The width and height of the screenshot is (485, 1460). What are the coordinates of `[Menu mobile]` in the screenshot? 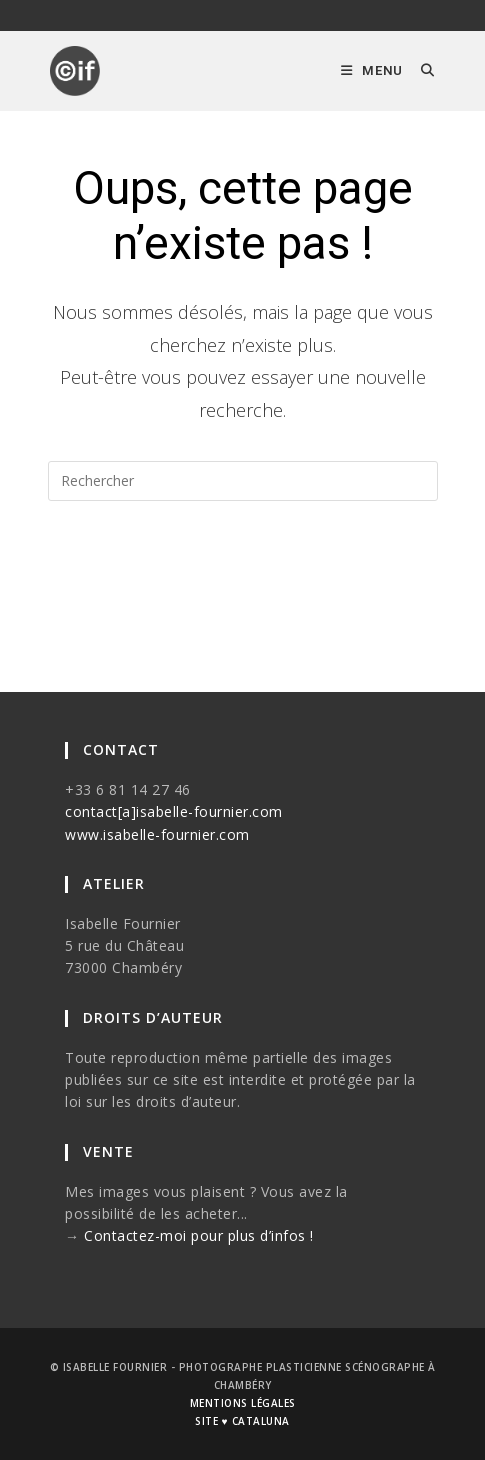 It's located at (373, 70).